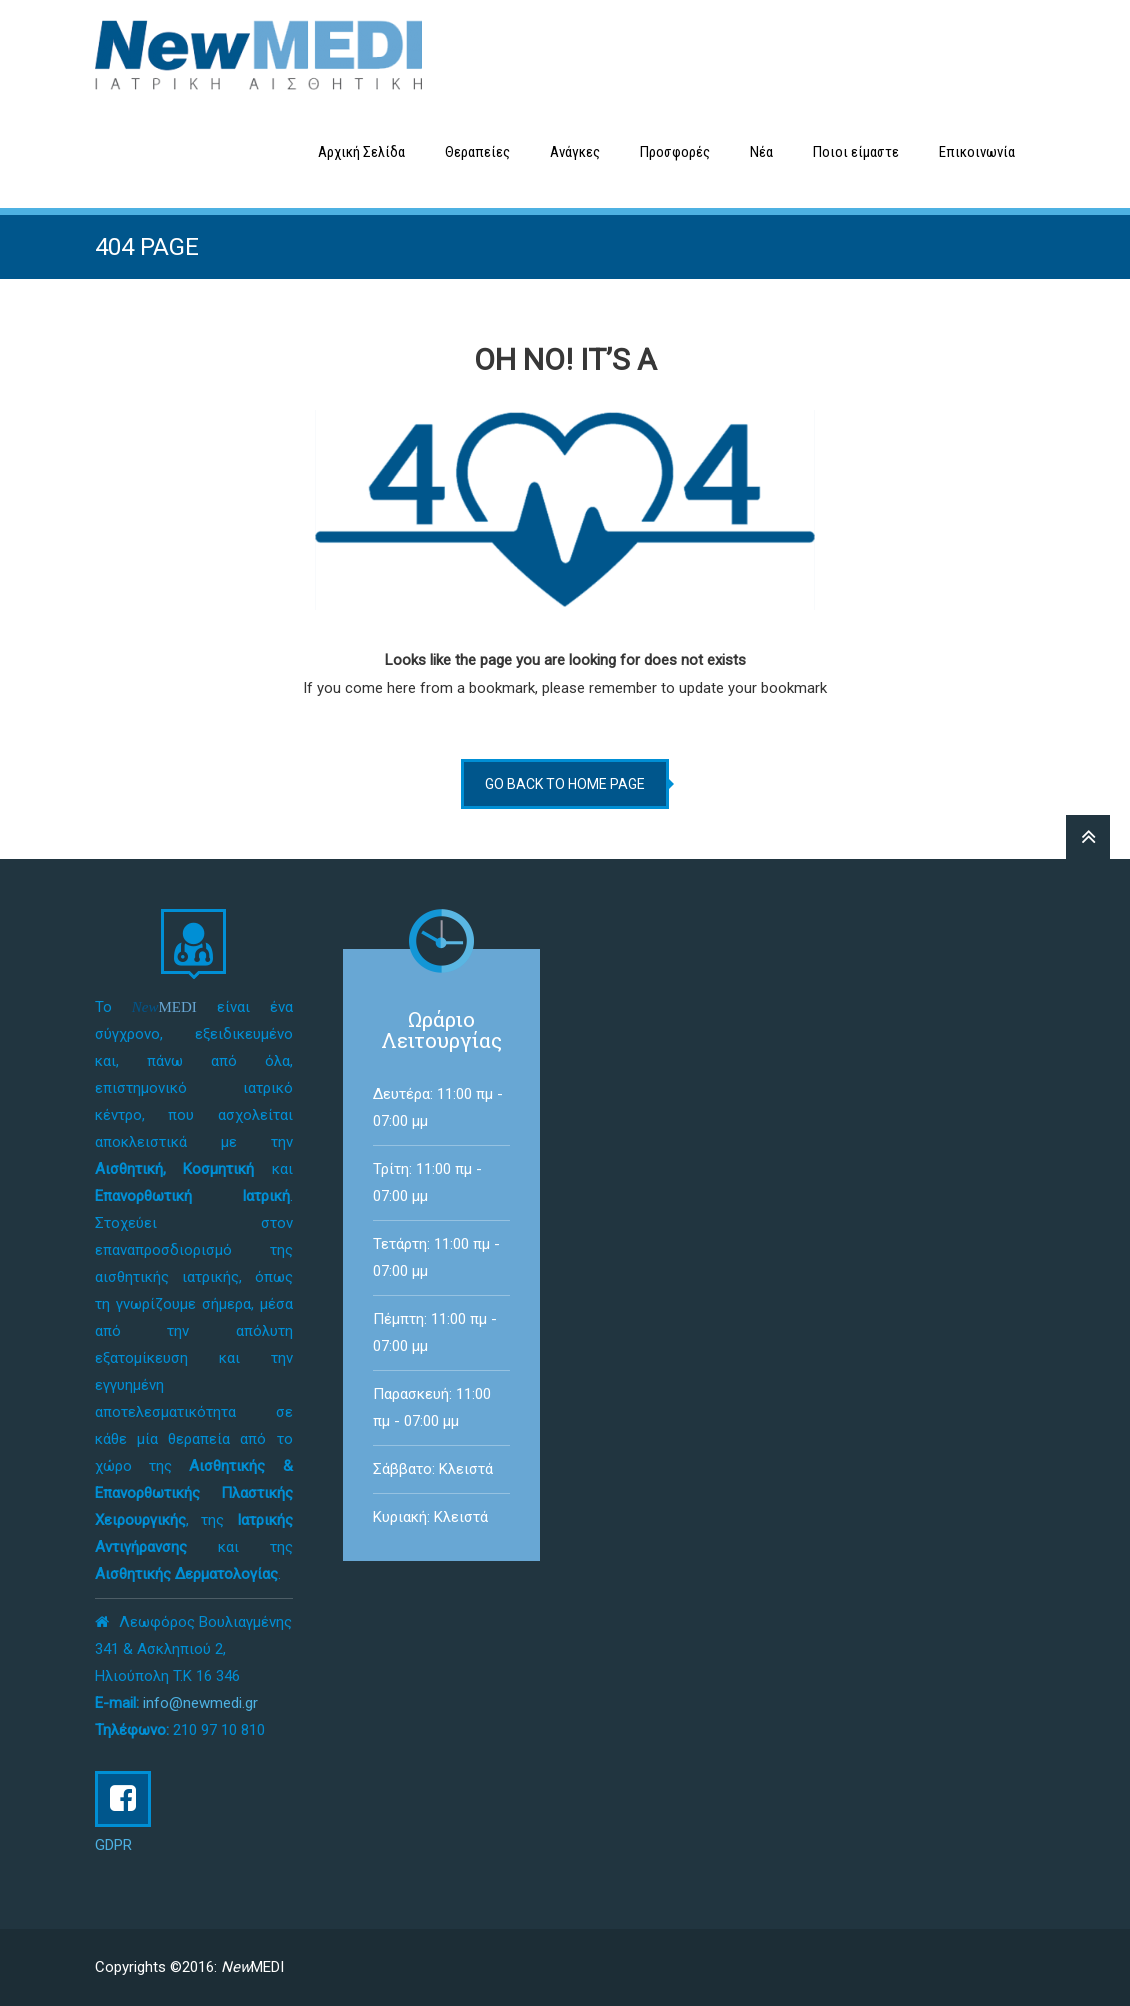 Image resolution: width=1130 pixels, height=2006 pixels. I want to click on Ποιοι είμαστε, so click(856, 152).